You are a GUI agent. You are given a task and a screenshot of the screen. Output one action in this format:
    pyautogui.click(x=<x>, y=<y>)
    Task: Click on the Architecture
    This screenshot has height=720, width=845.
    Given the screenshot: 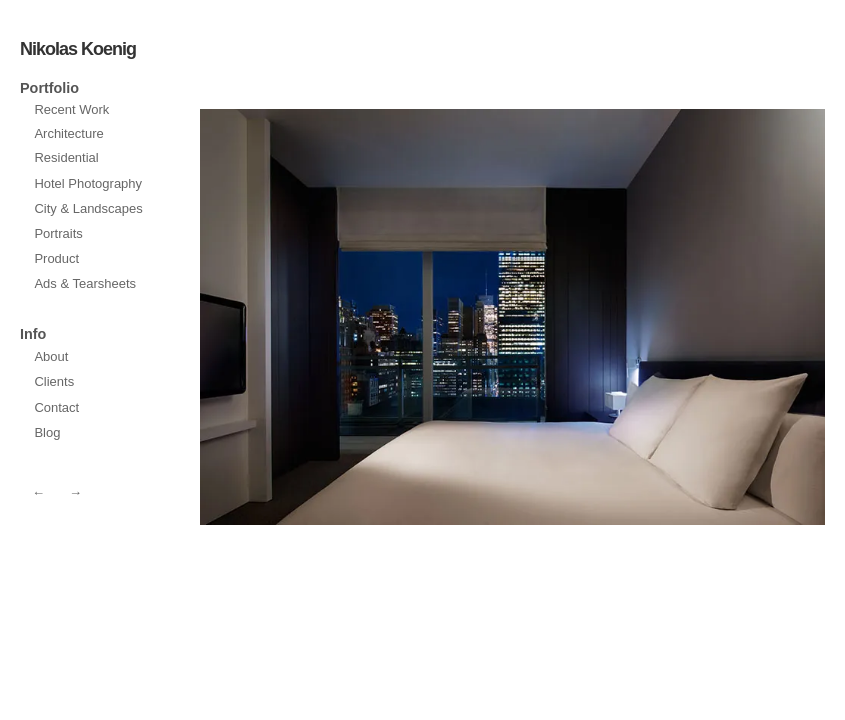 What is the action you would take?
    pyautogui.click(x=68, y=133)
    